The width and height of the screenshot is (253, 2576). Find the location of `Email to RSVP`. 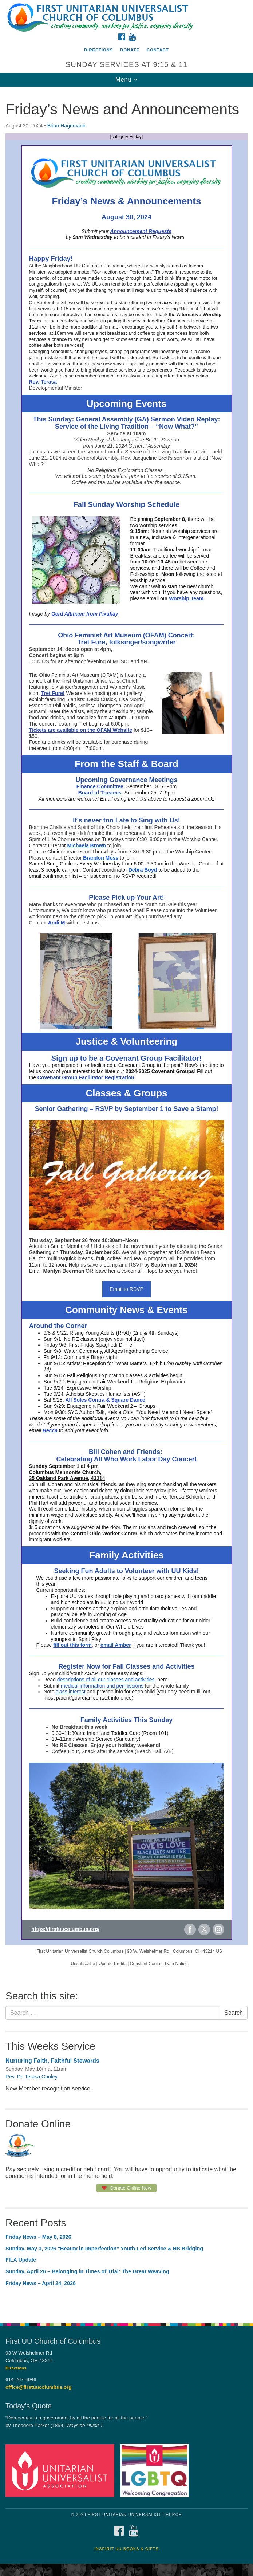

Email to RSVP is located at coordinates (126, 1289).